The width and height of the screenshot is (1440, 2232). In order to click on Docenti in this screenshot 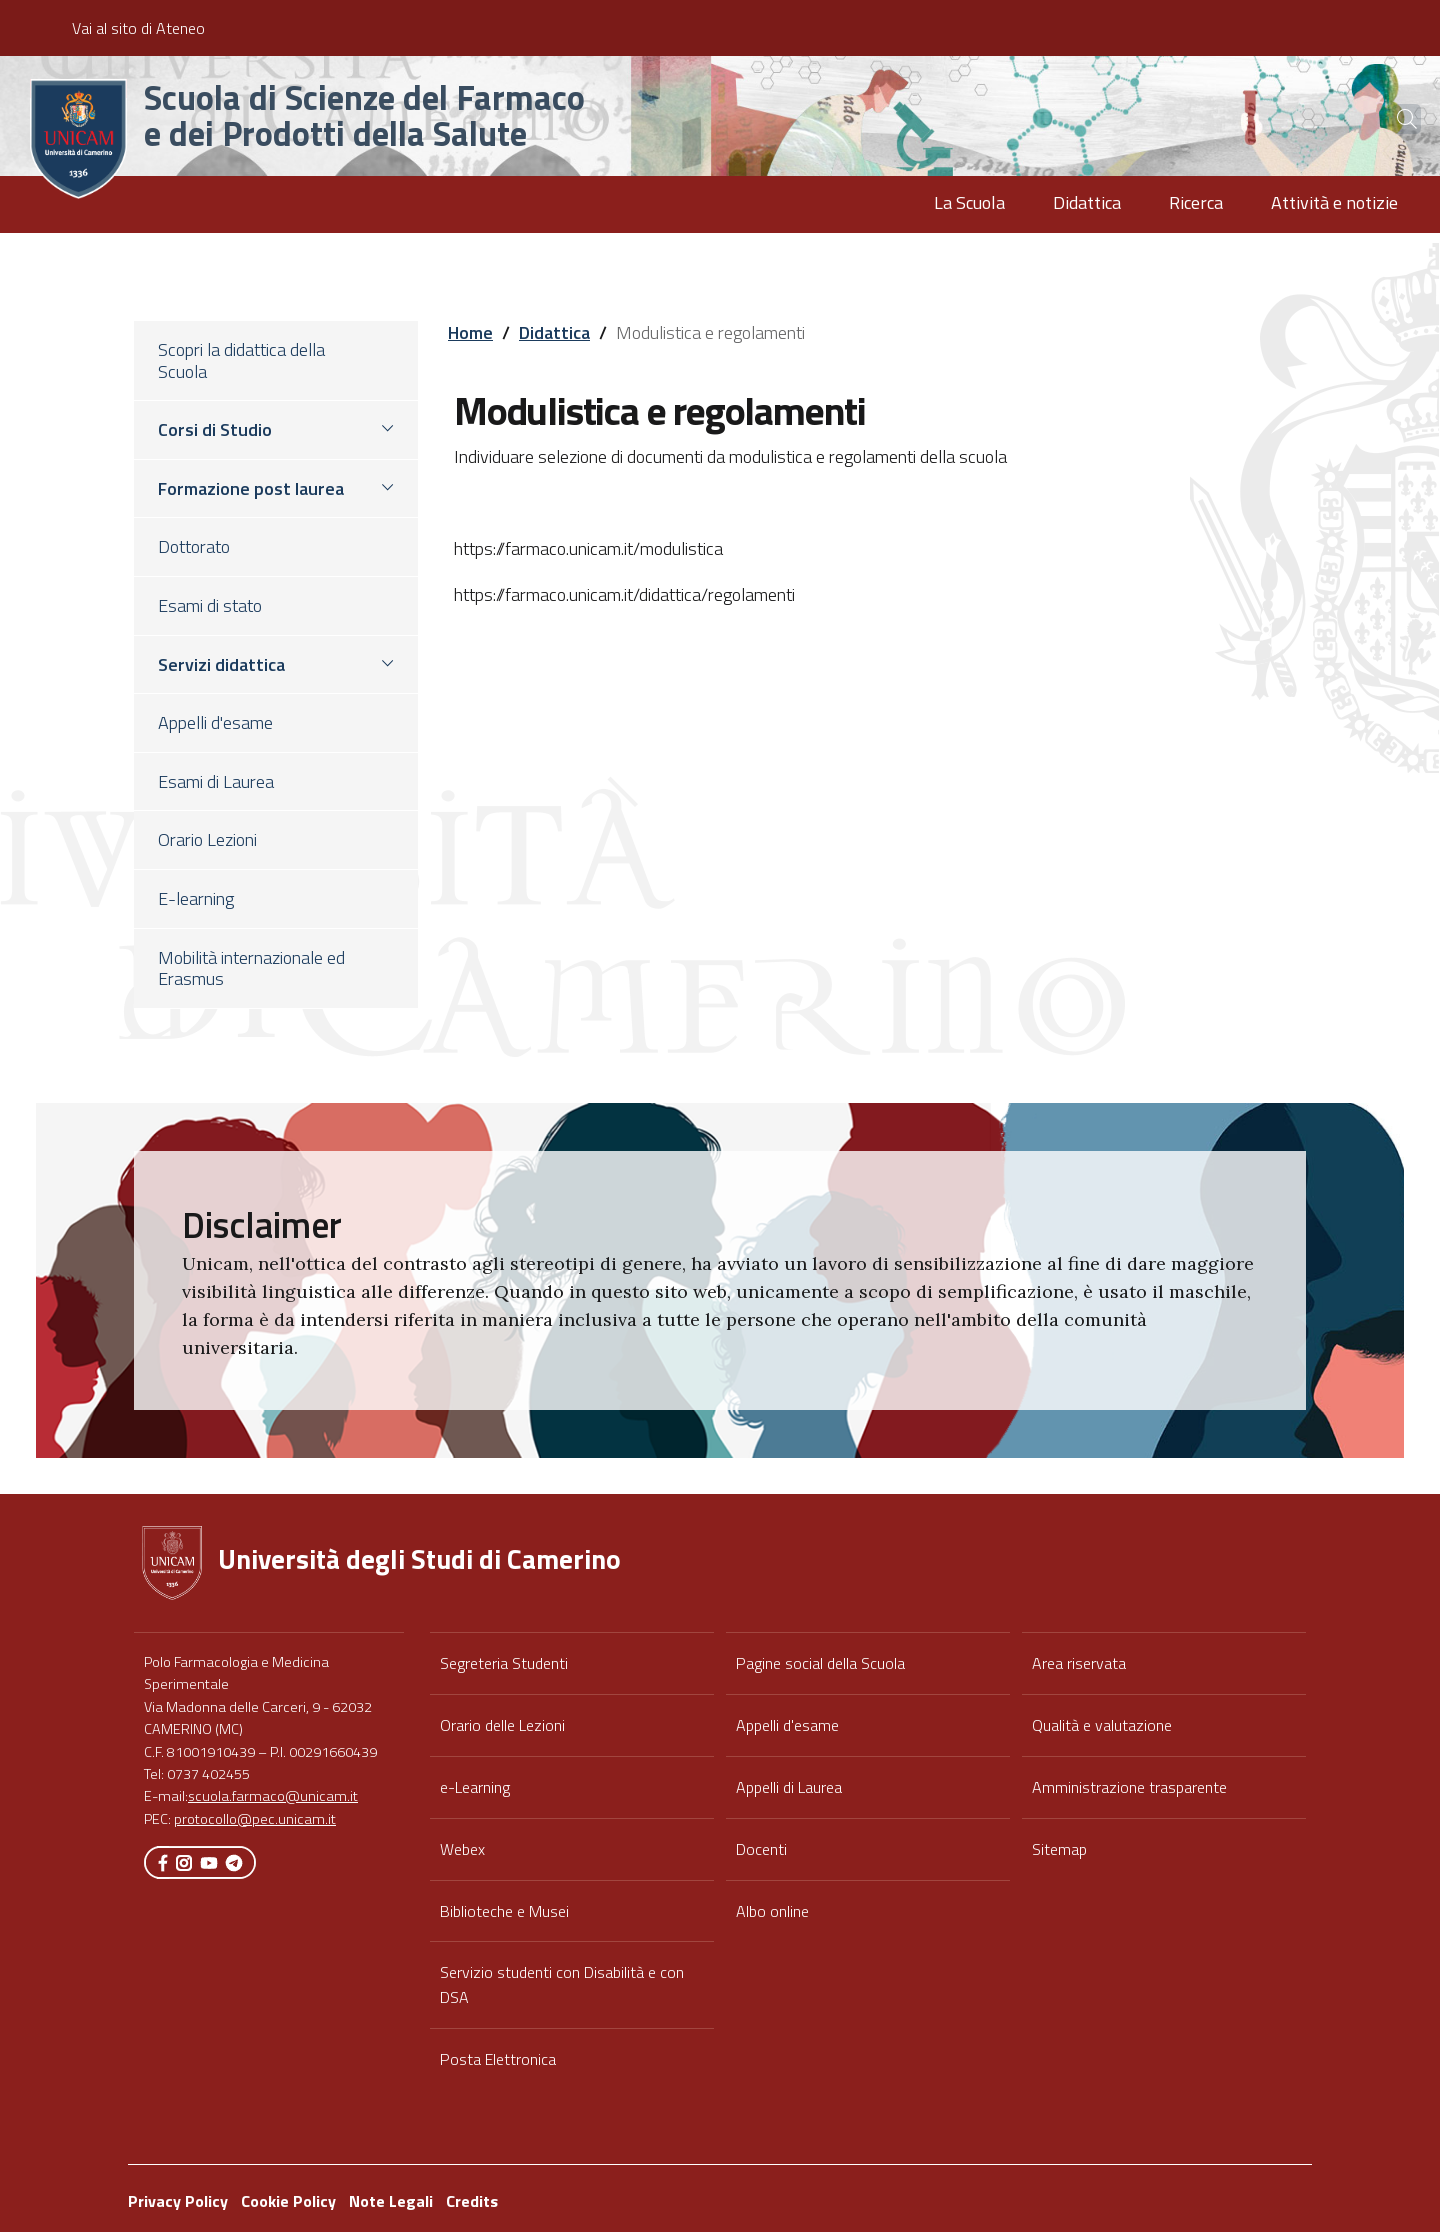, I will do `click(761, 1849)`.